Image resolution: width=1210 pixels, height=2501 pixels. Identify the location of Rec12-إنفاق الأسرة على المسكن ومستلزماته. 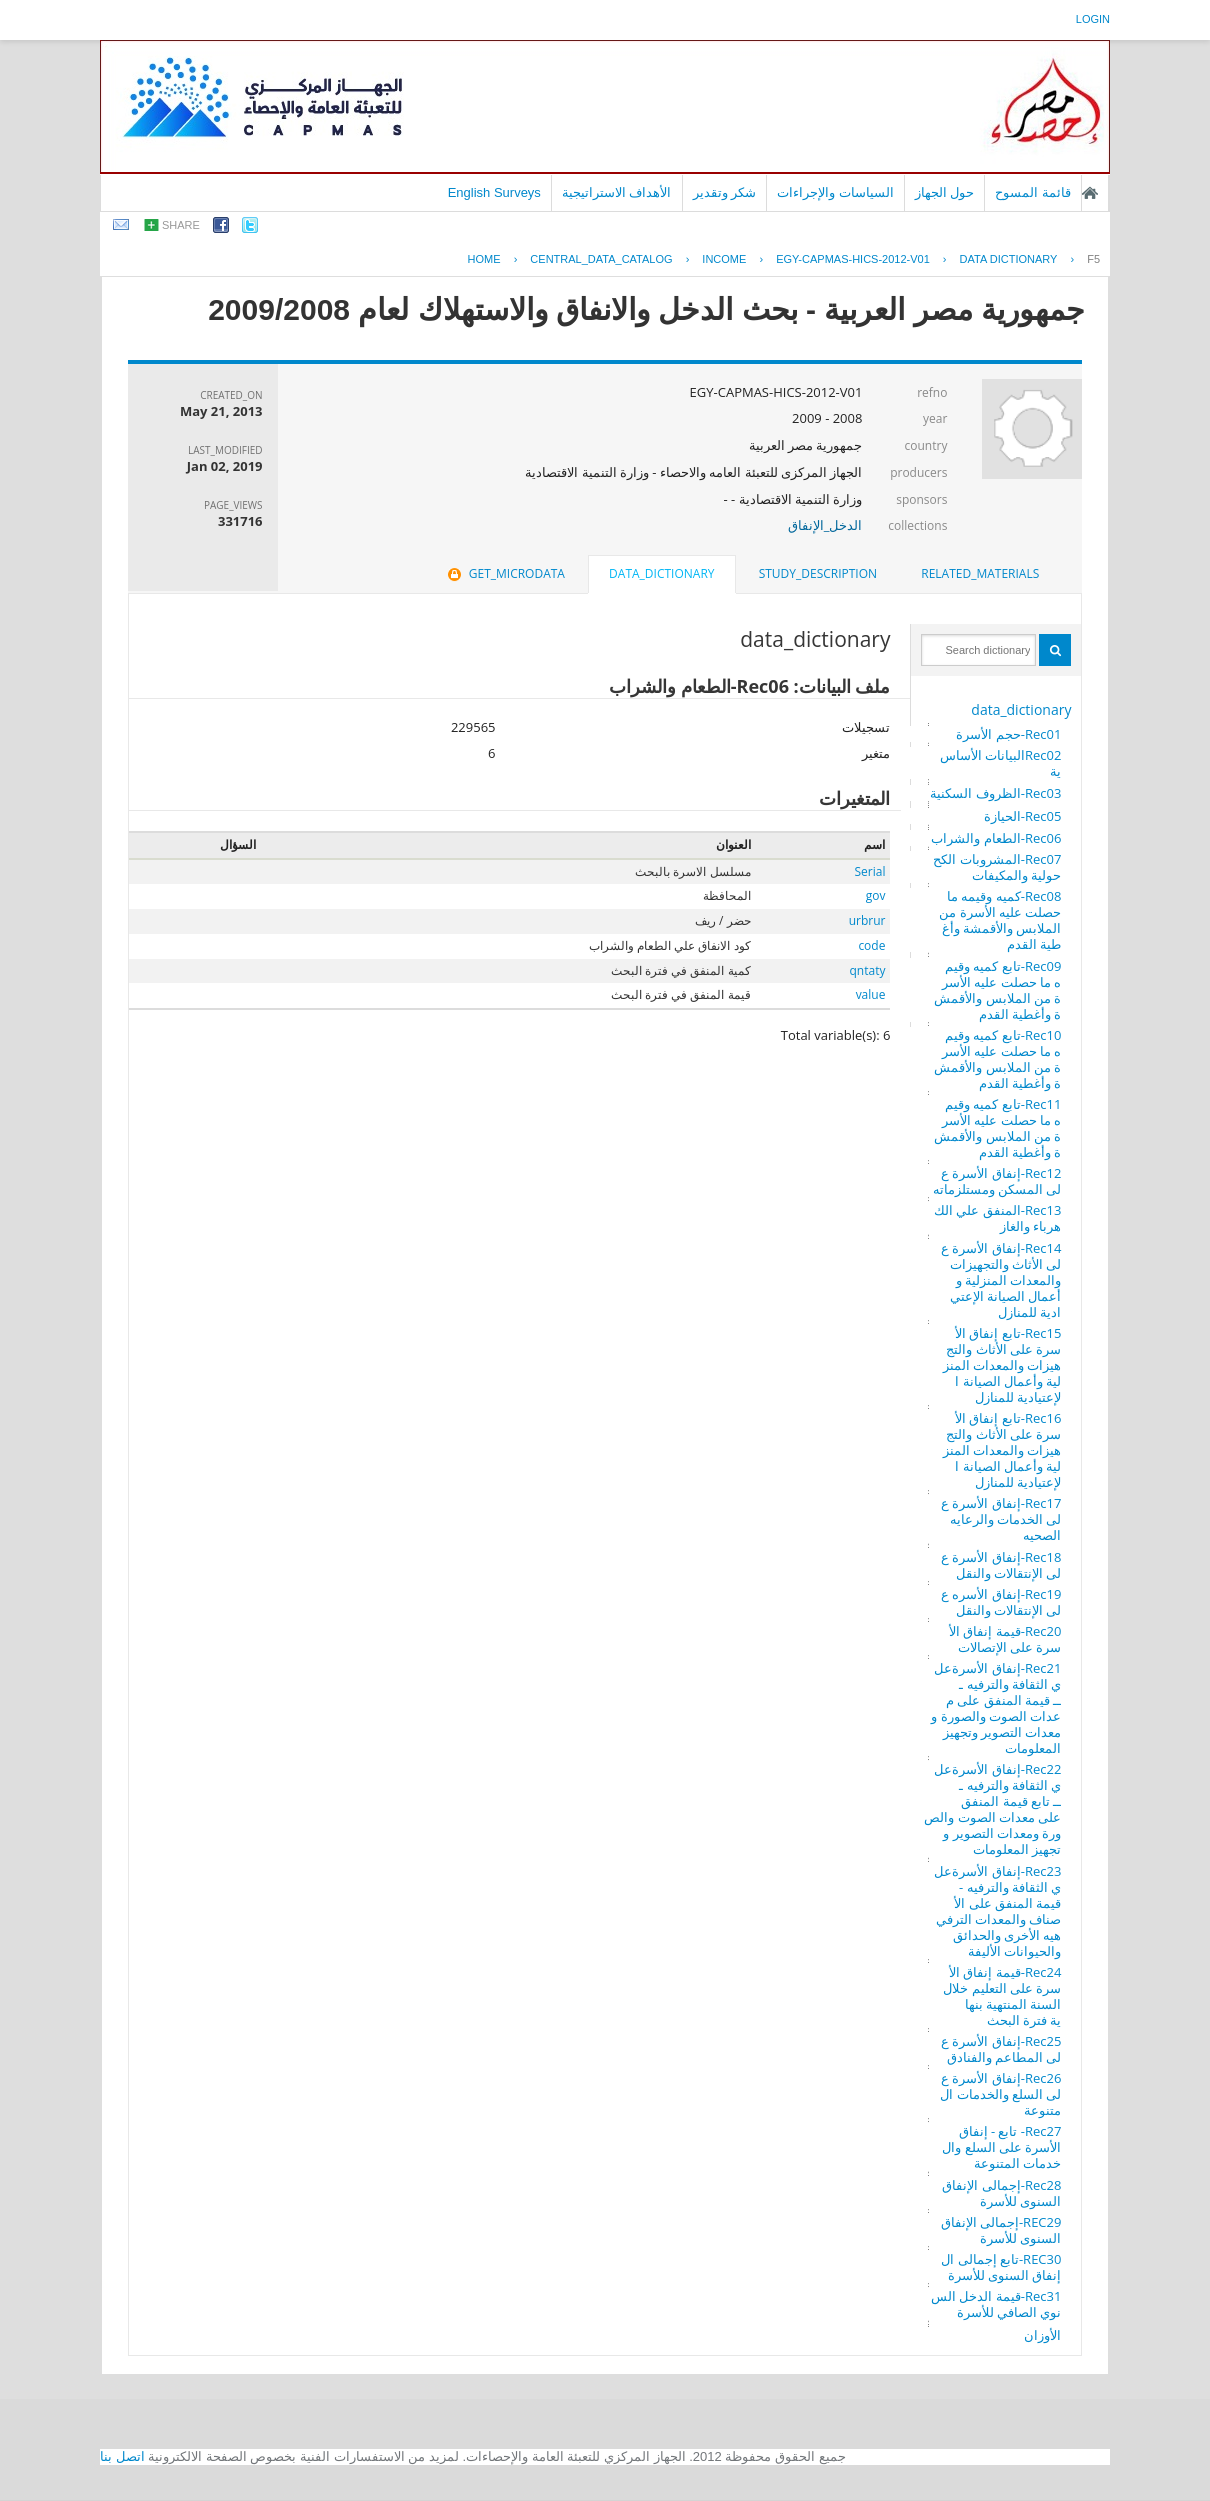
(997, 1181).